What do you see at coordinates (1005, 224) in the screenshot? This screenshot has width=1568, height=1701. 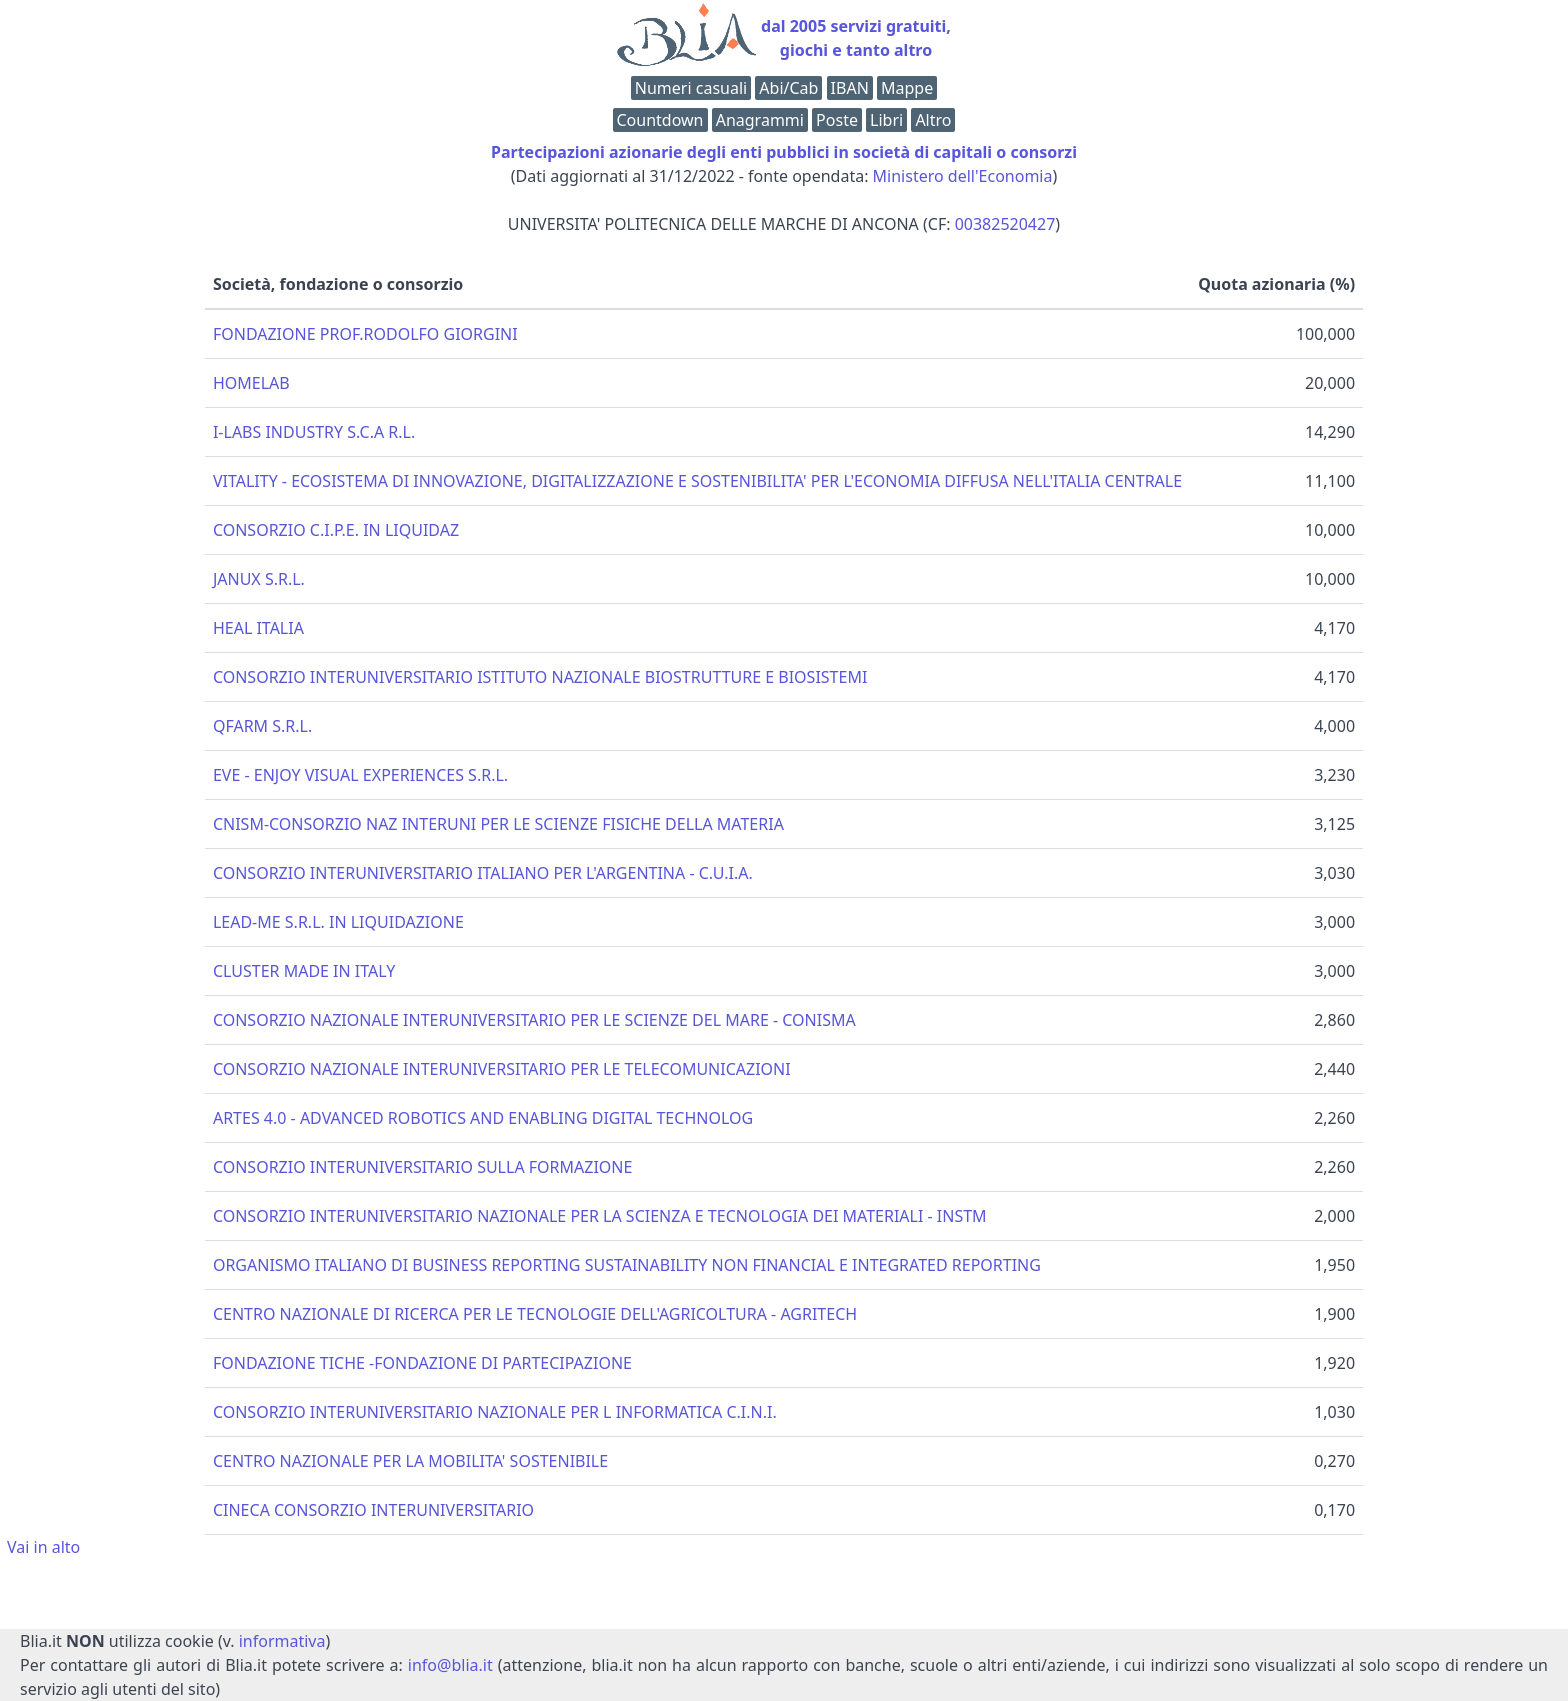 I see `00382520427` at bounding box center [1005, 224].